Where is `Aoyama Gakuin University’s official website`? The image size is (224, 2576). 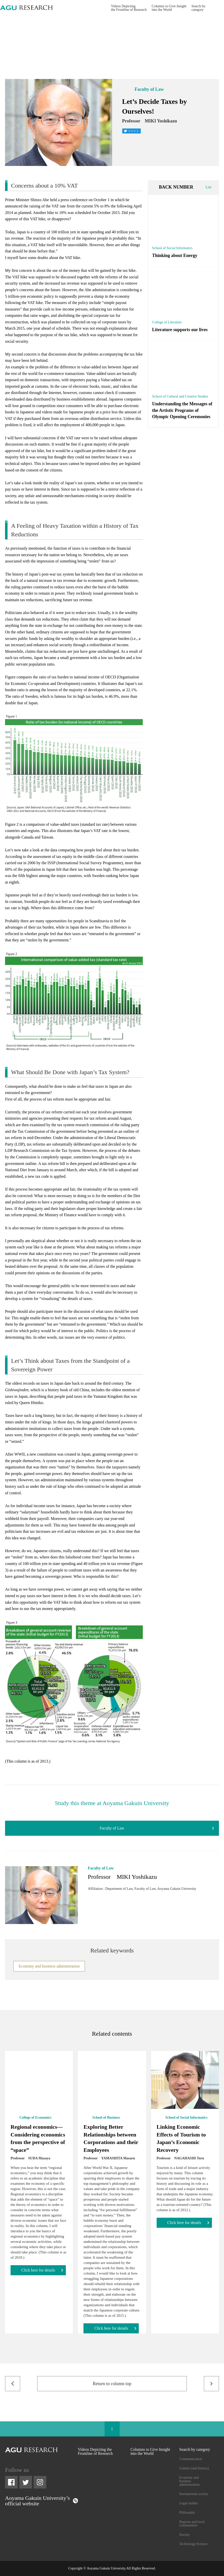
Aoyama Gakuin University’s official website is located at coordinates (37, 2500).